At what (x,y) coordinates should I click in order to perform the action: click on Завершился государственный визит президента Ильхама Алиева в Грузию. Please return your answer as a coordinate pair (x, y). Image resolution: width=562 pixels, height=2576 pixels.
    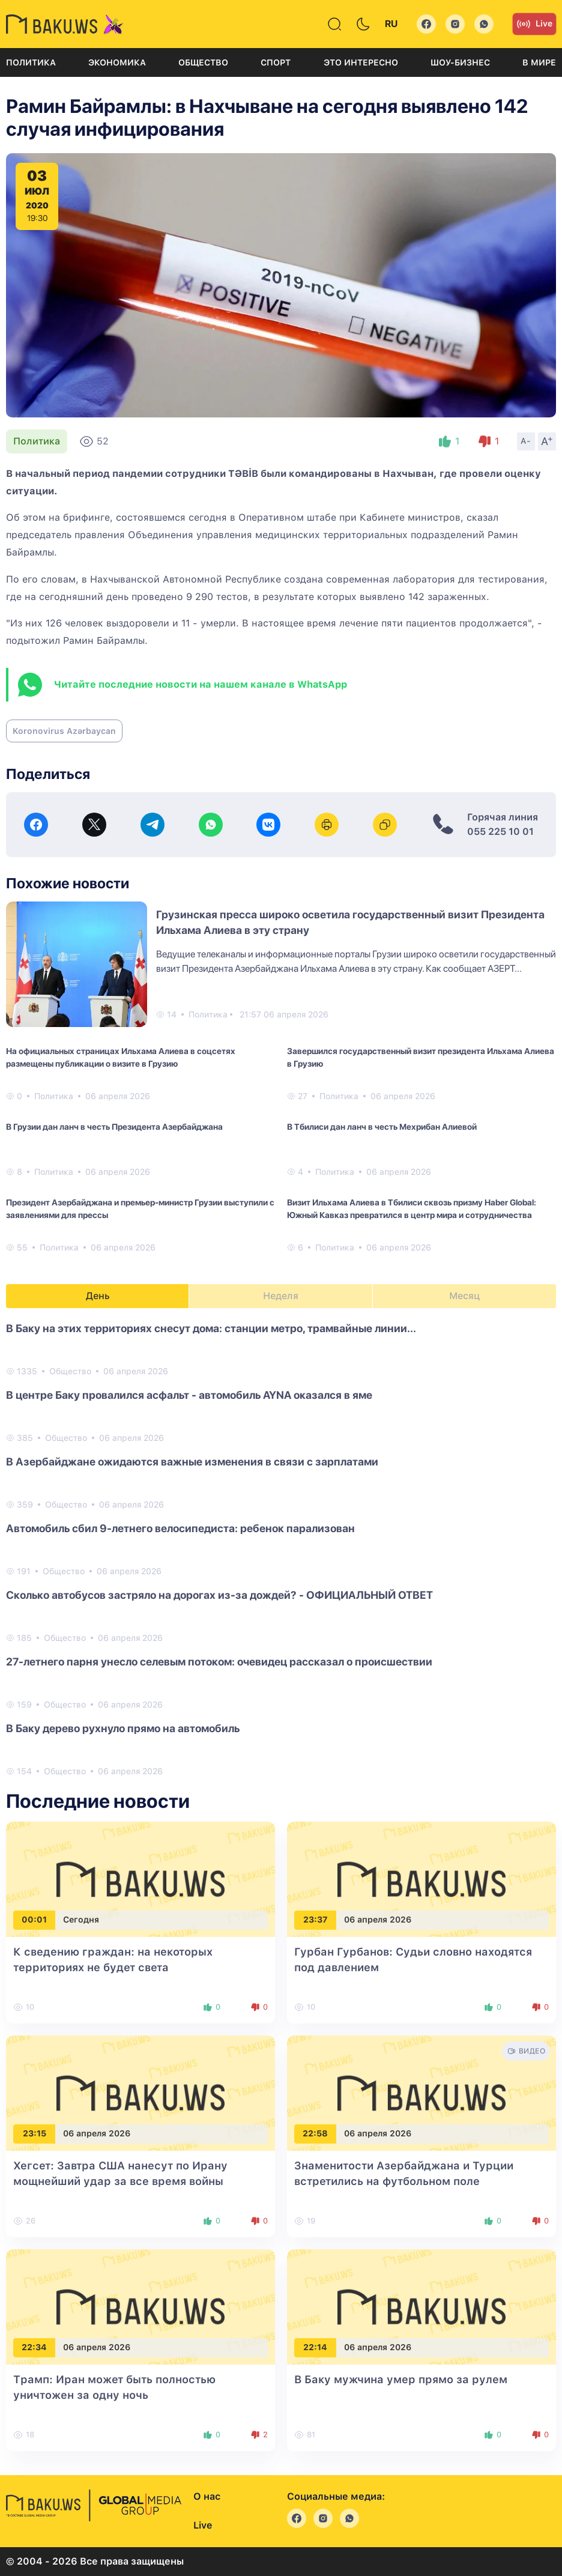
    Looking at the image, I should click on (420, 1057).